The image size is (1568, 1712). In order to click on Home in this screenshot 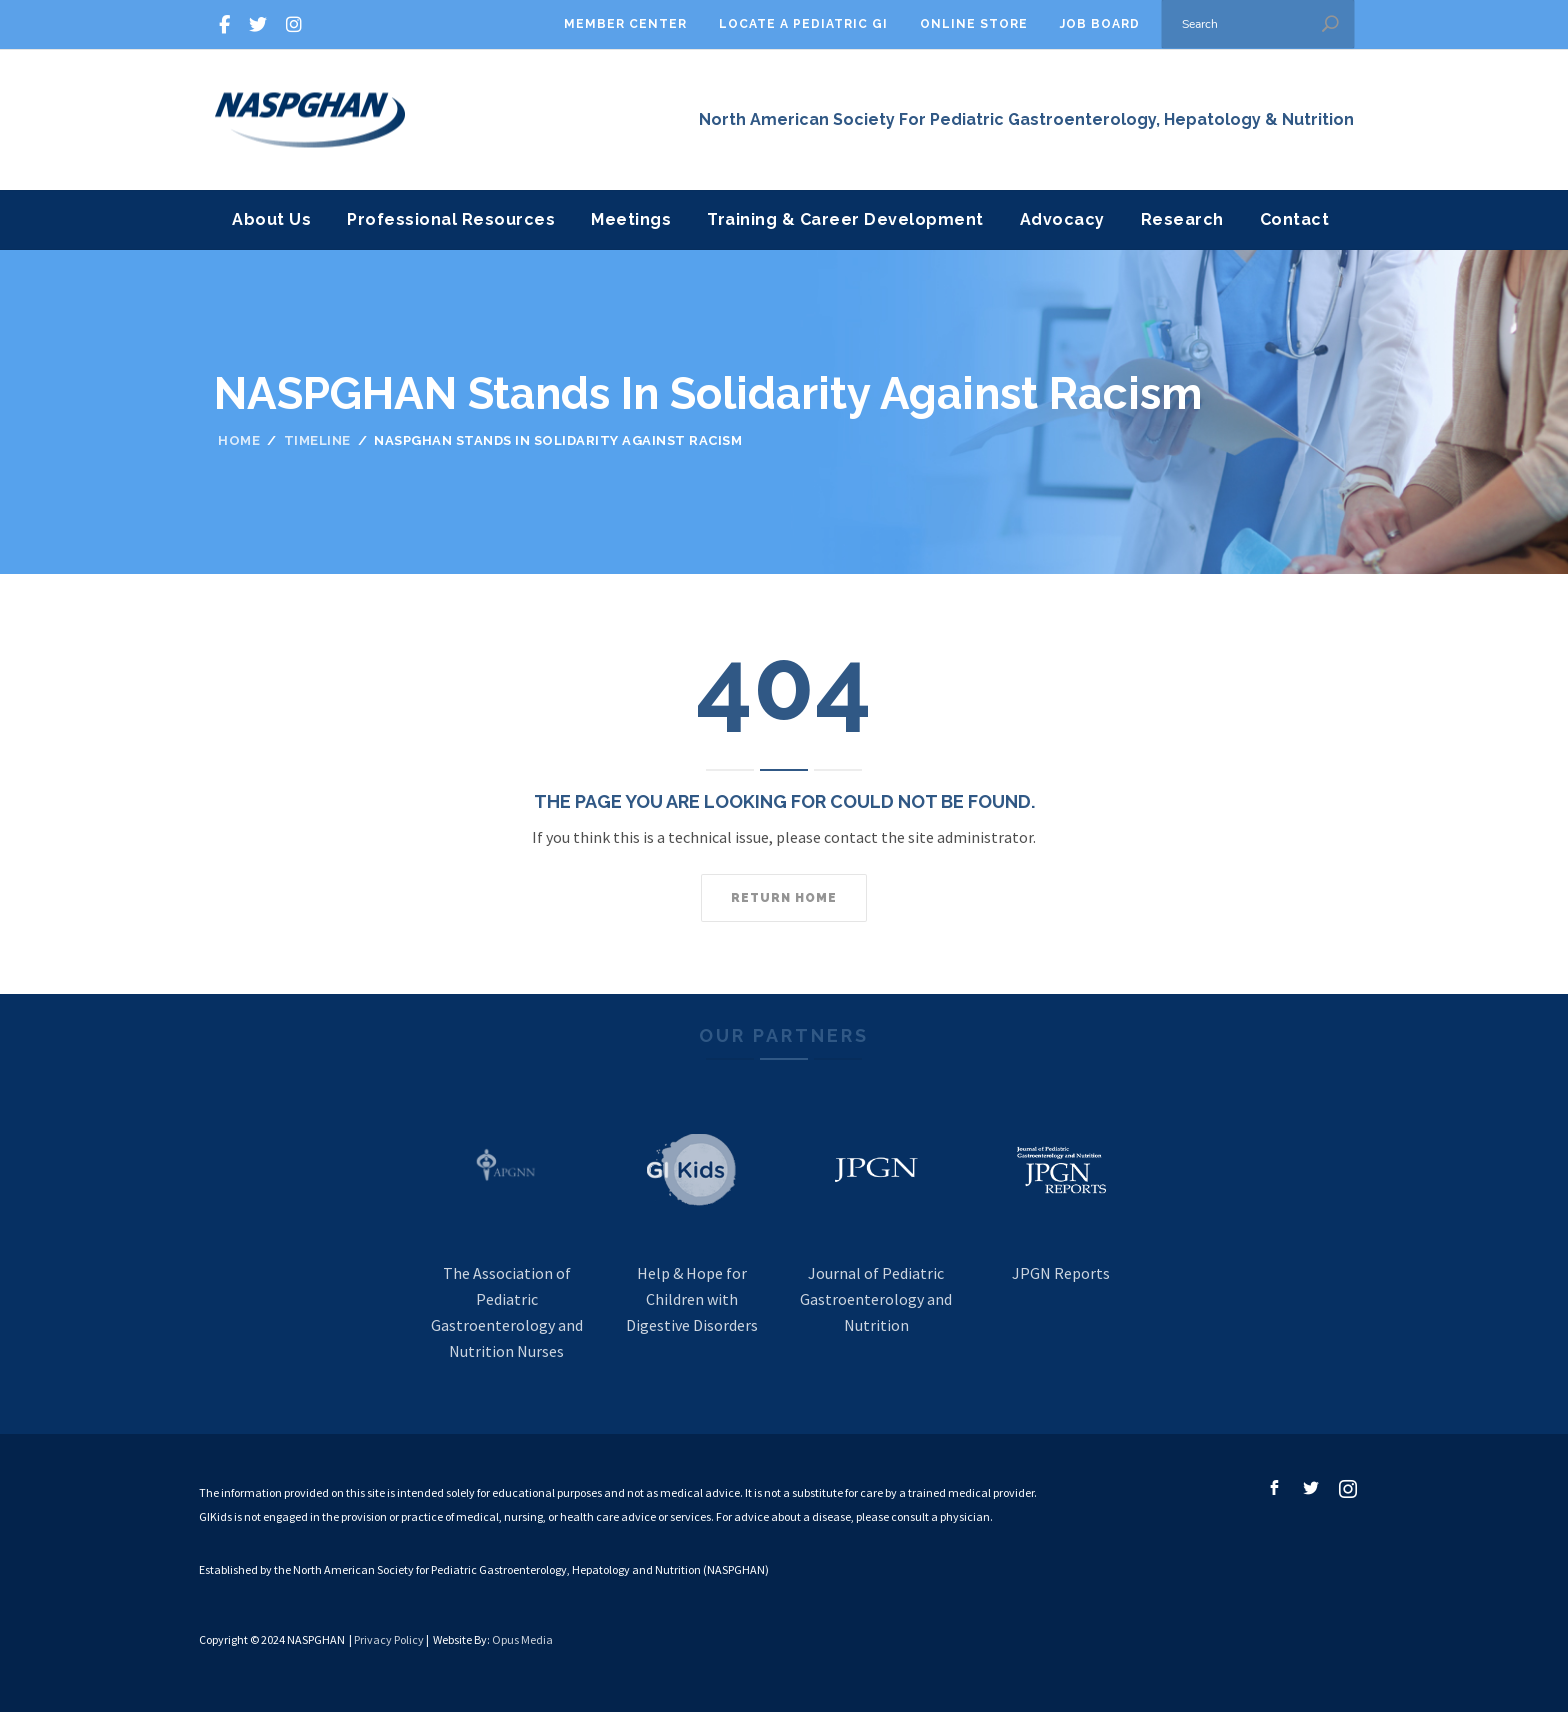, I will do `click(239, 440)`.